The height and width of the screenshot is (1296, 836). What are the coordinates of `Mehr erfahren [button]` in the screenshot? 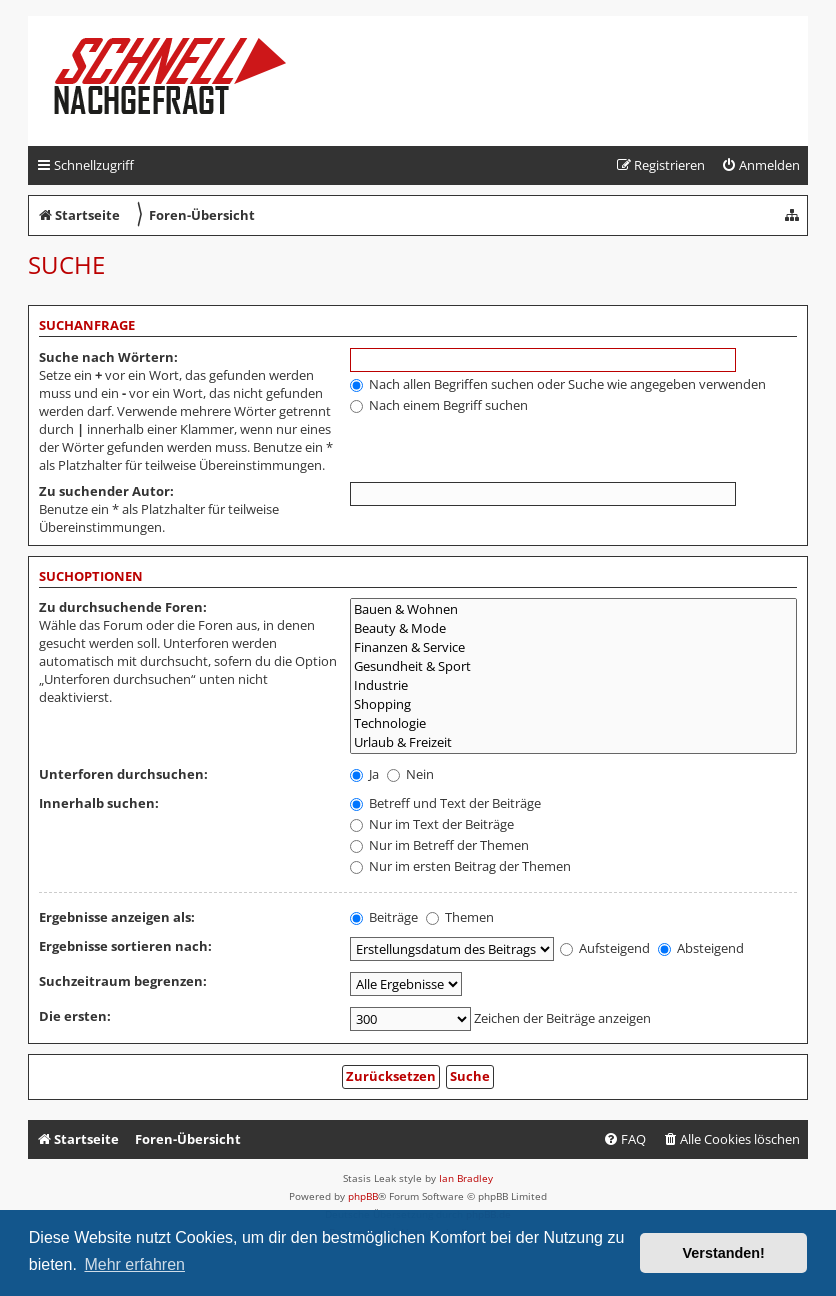 It's located at (134, 1264).